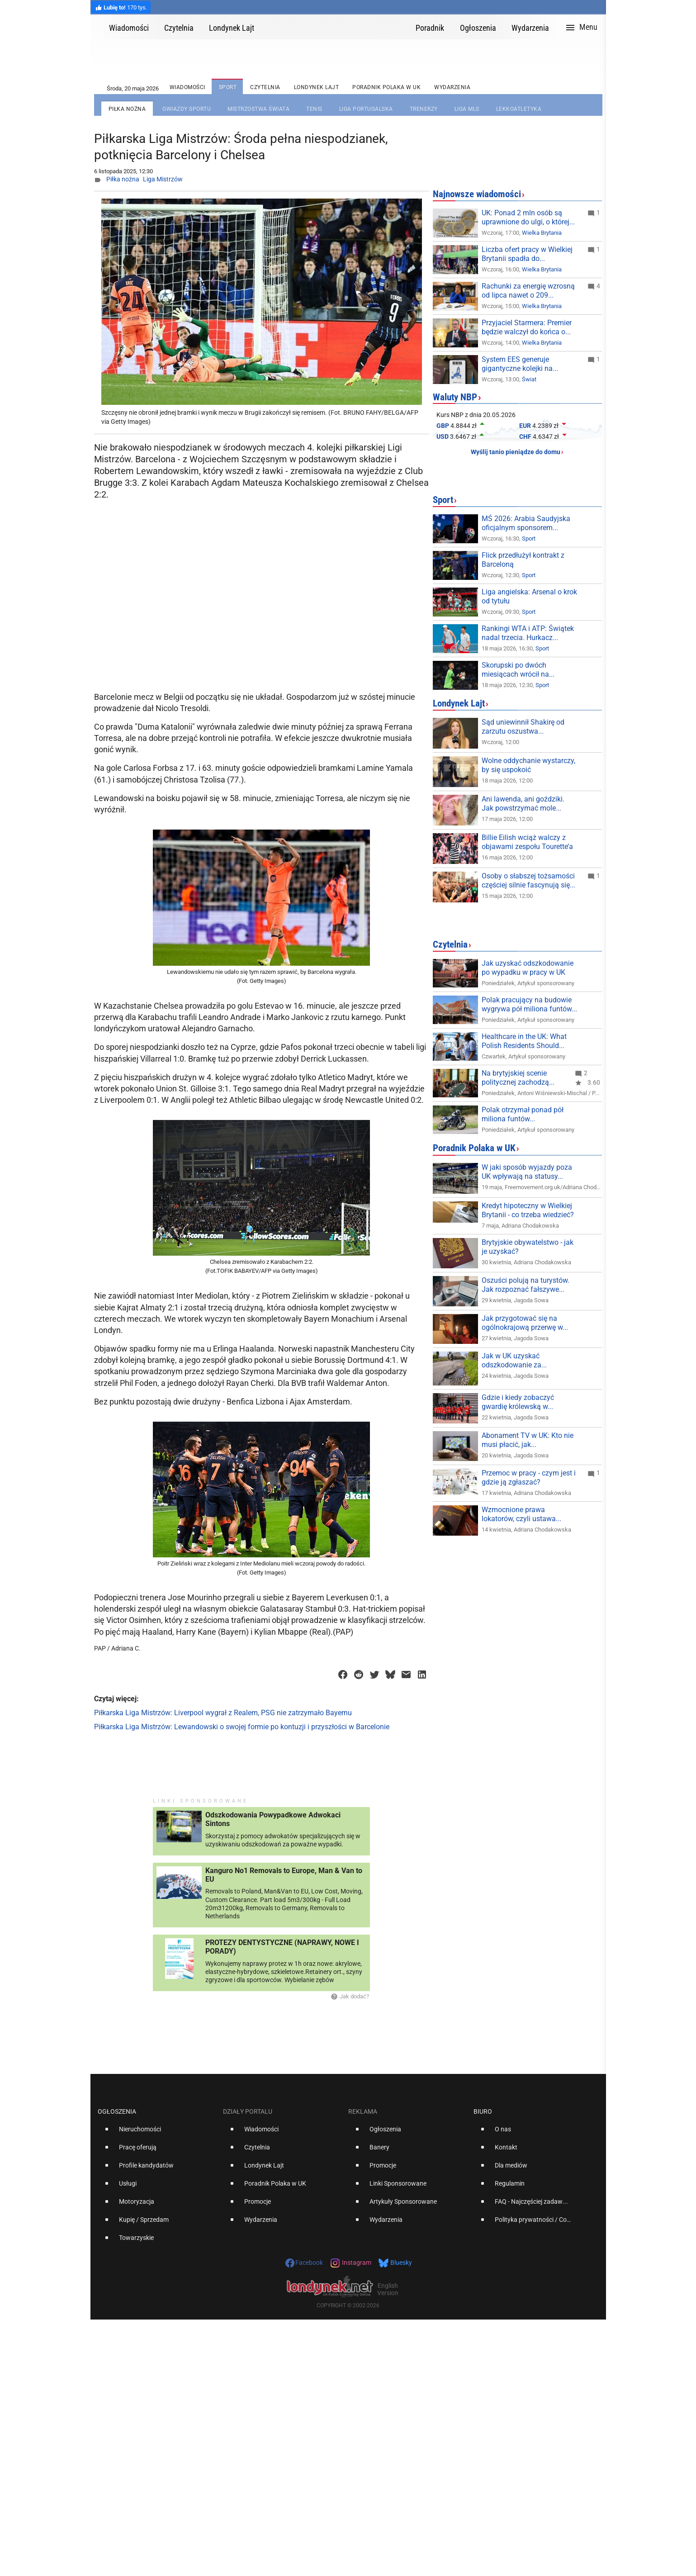  What do you see at coordinates (163, 179) in the screenshot?
I see `Liga Mistrzów` at bounding box center [163, 179].